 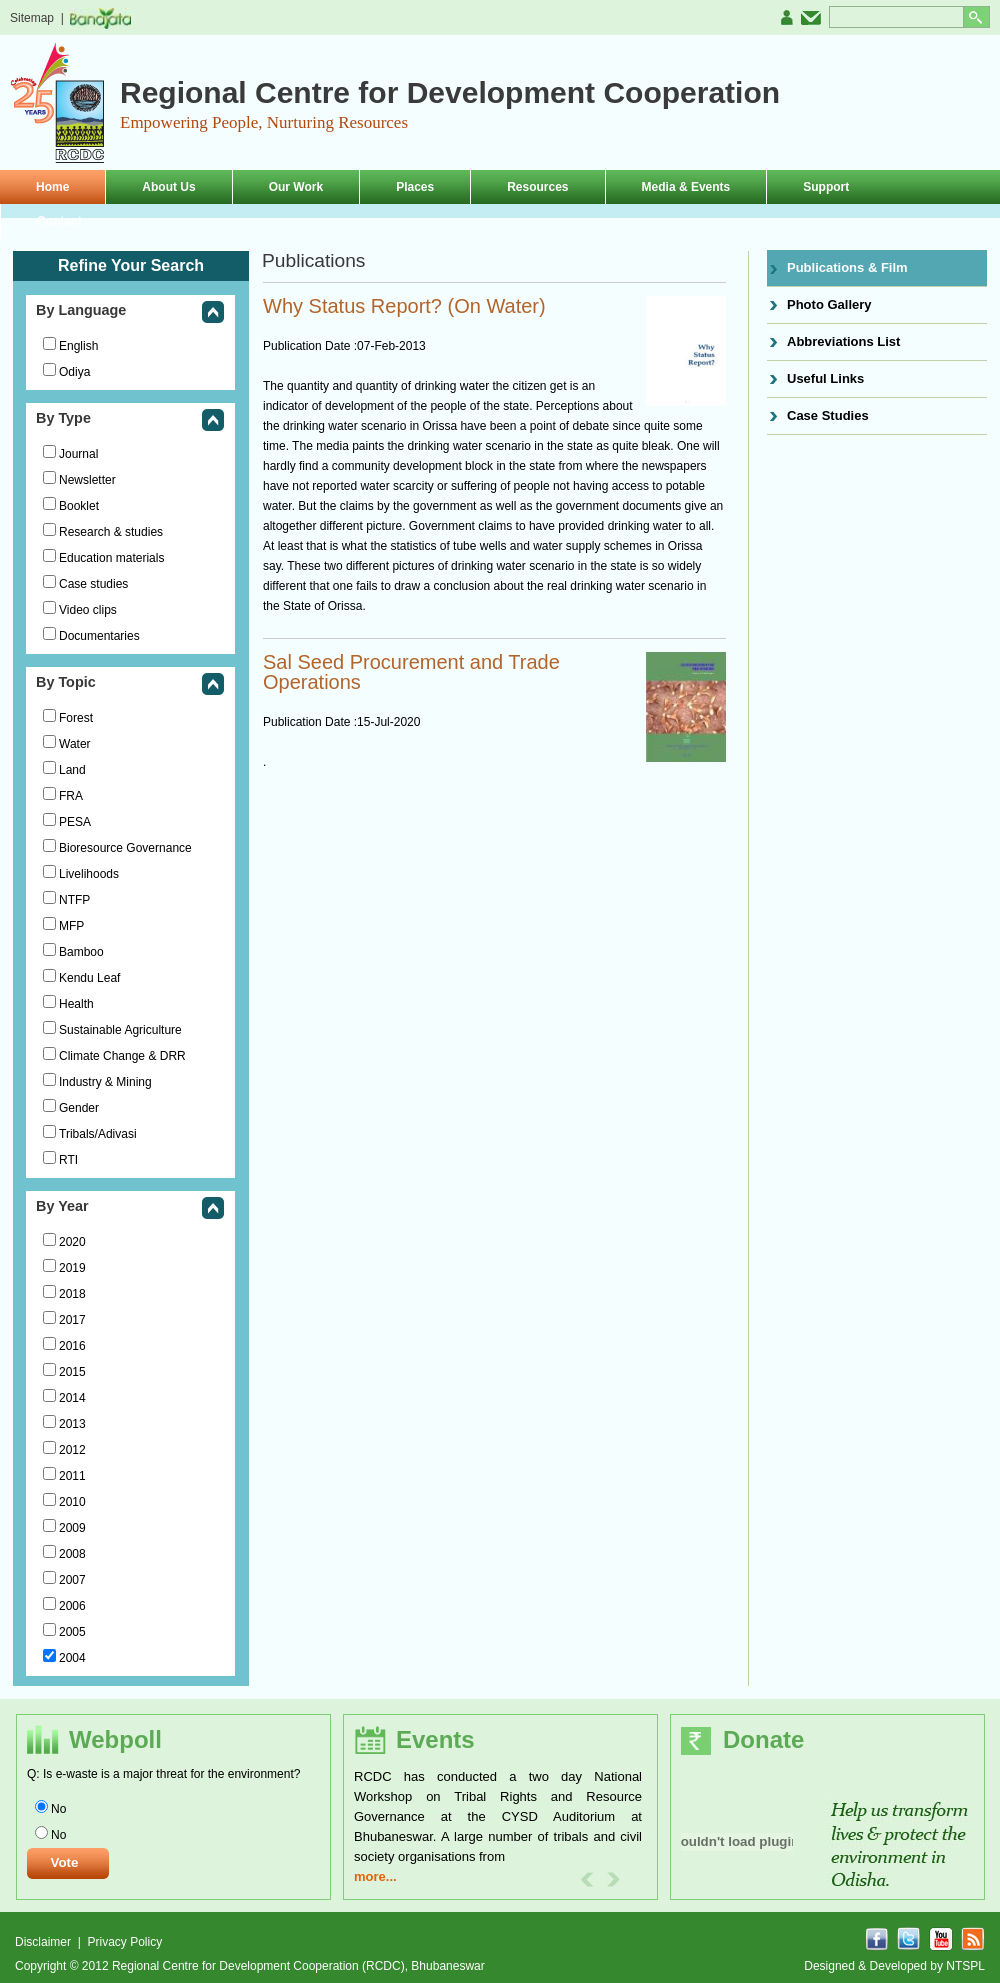 I want to click on Newsletter, so click(x=87, y=480).